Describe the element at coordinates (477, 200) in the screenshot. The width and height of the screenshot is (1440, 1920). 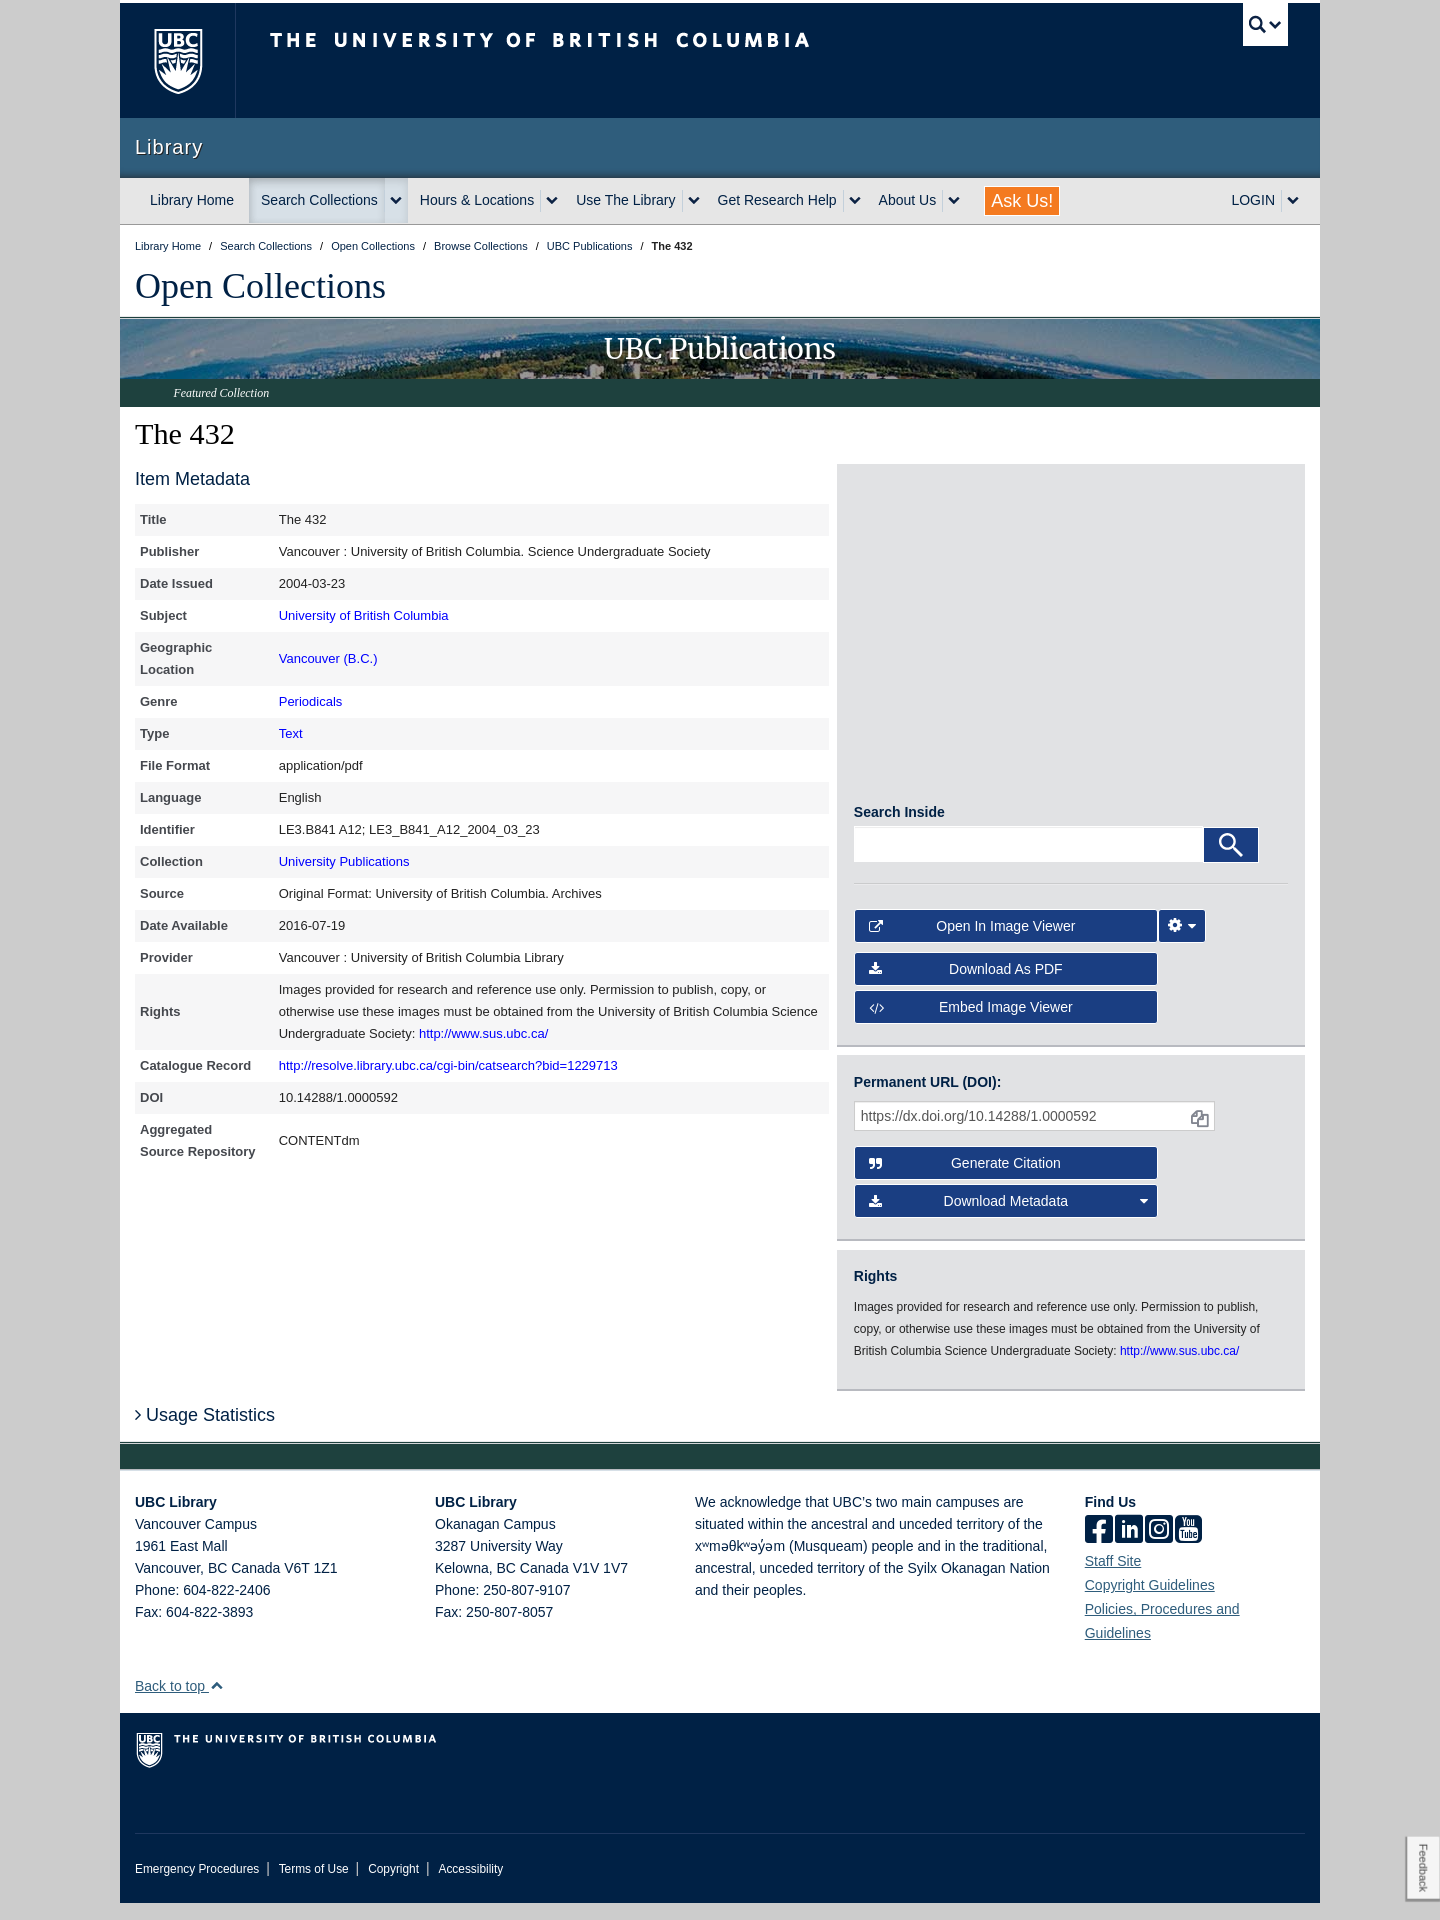
I see `Hours & Locations` at that location.